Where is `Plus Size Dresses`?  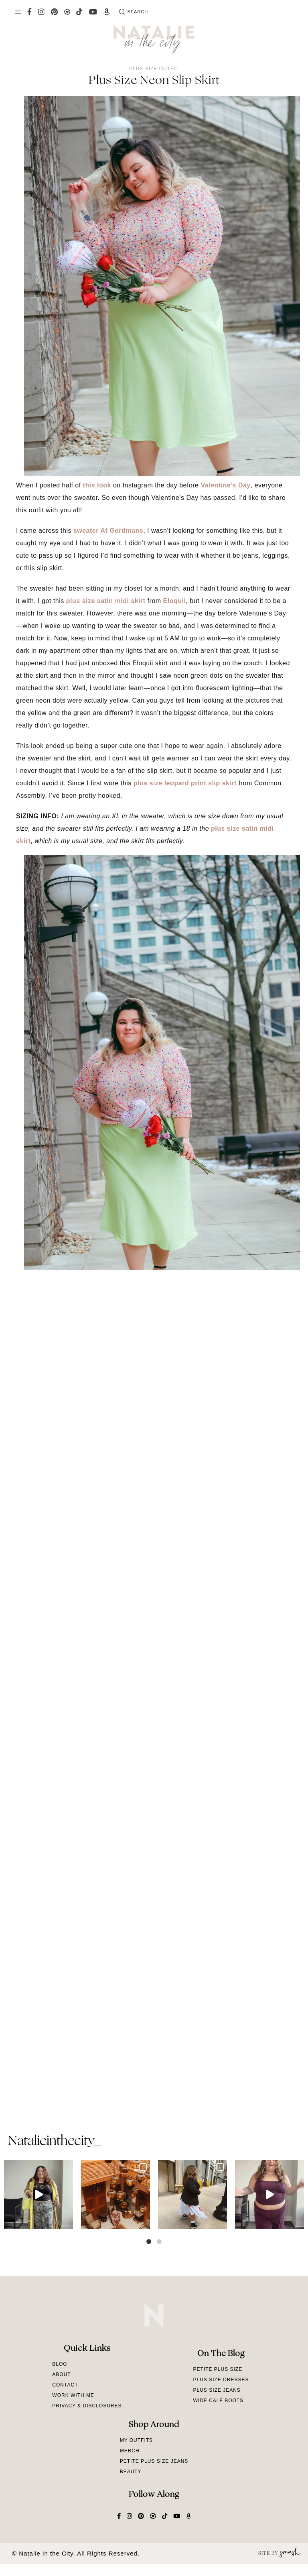 Plus Size Dresses is located at coordinates (221, 2379).